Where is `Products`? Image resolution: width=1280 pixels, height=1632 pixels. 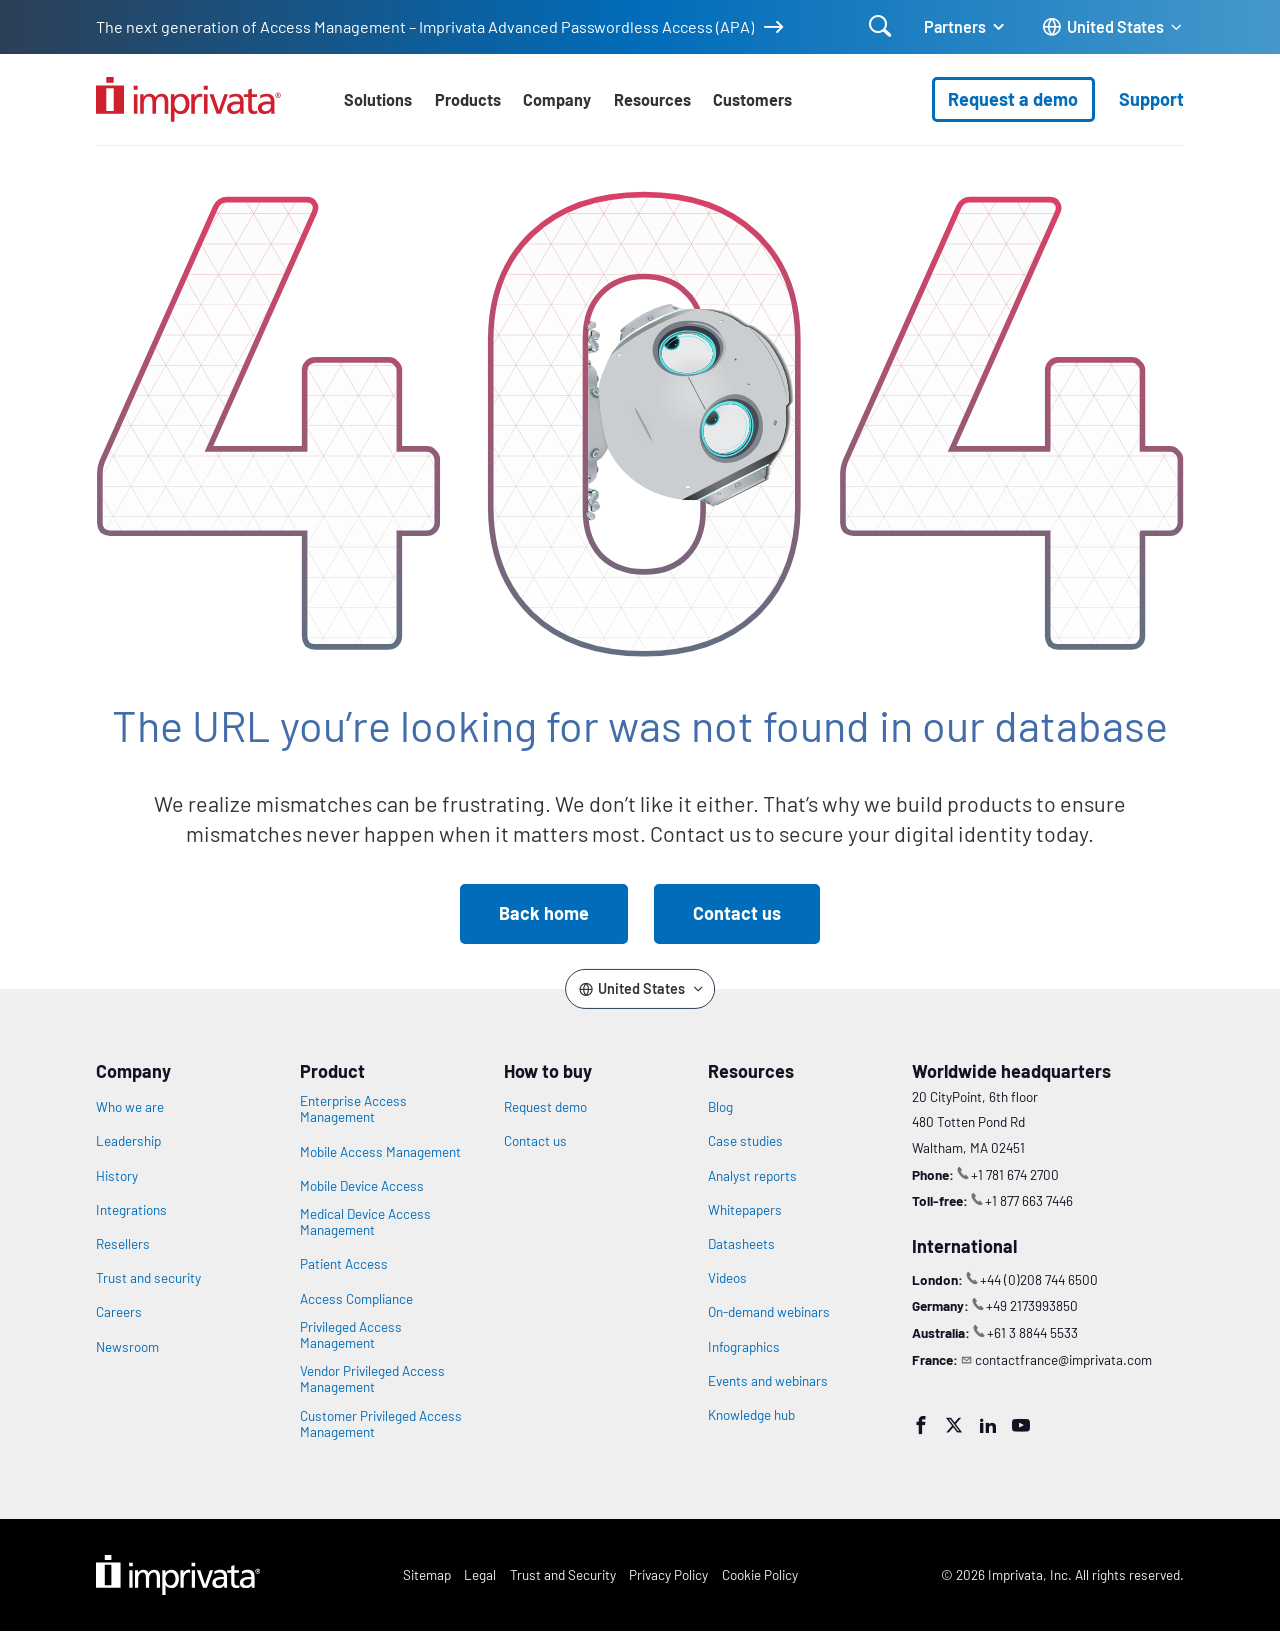 Products is located at coordinates (468, 99).